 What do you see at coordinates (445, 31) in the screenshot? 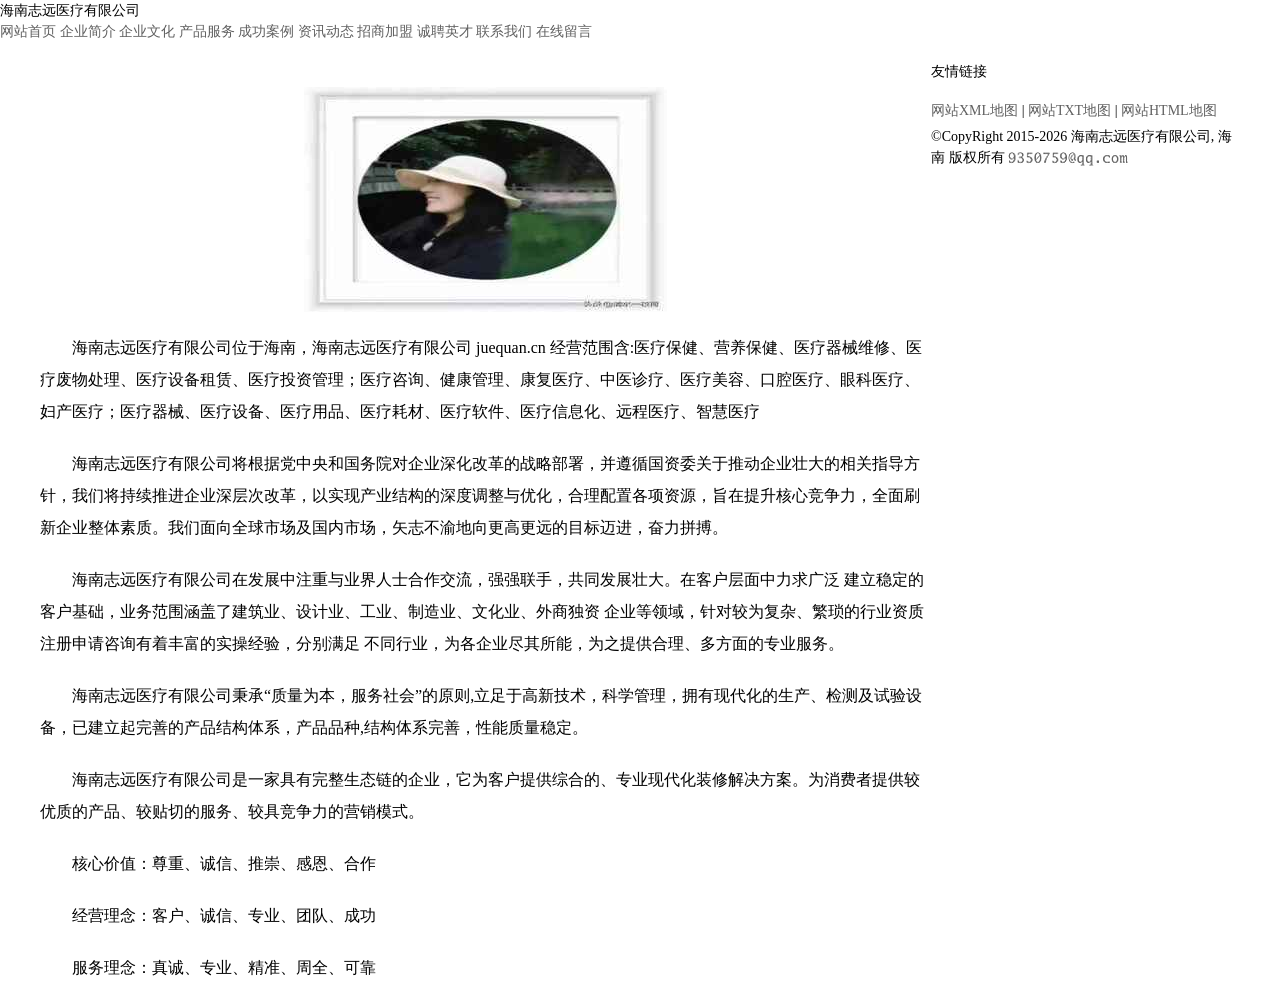
I see `诚聘英才` at bounding box center [445, 31].